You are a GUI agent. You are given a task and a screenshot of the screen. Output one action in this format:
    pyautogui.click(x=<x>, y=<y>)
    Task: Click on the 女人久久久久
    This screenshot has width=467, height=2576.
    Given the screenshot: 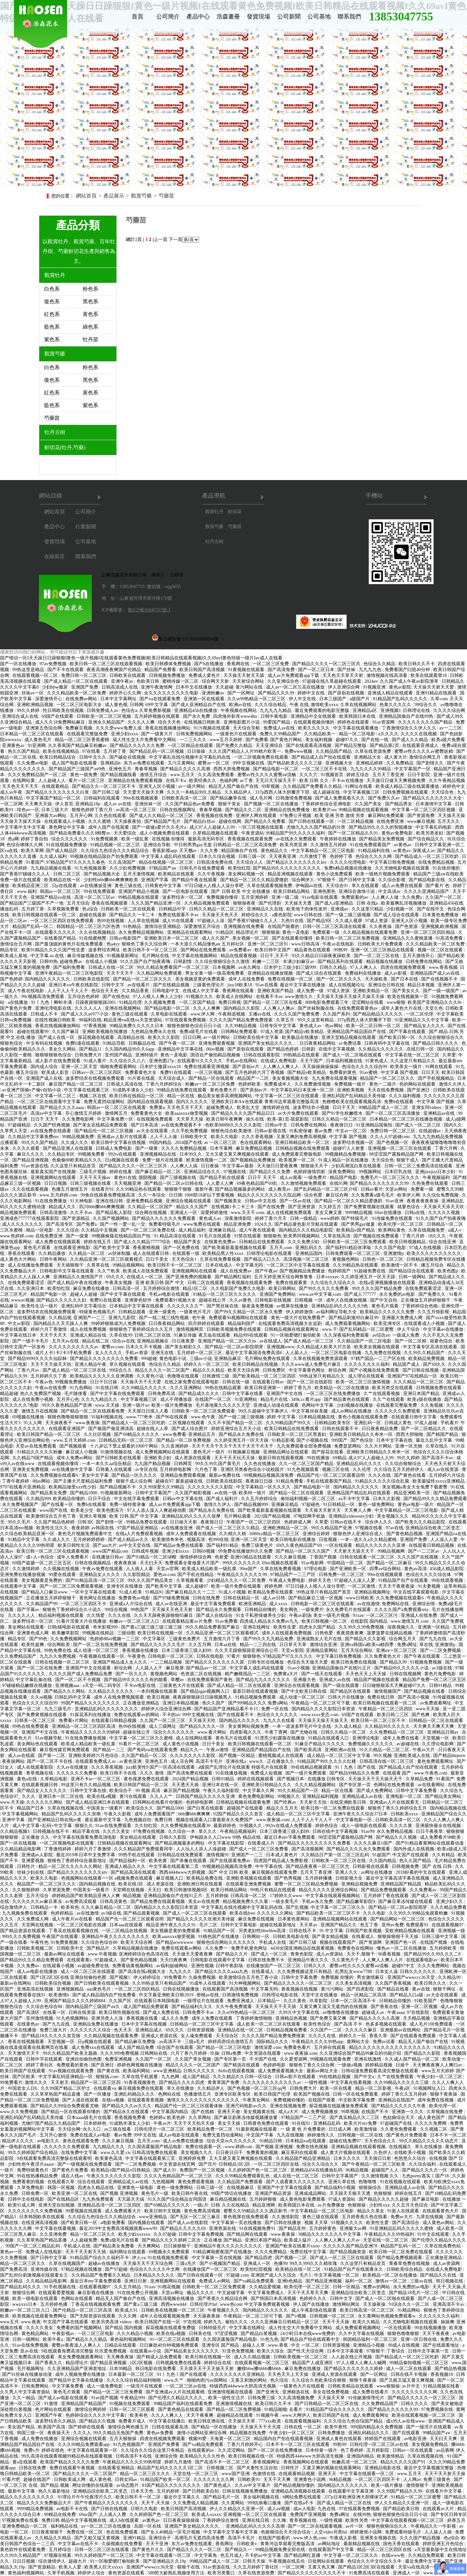 What is the action you would take?
    pyautogui.click(x=109, y=1352)
    